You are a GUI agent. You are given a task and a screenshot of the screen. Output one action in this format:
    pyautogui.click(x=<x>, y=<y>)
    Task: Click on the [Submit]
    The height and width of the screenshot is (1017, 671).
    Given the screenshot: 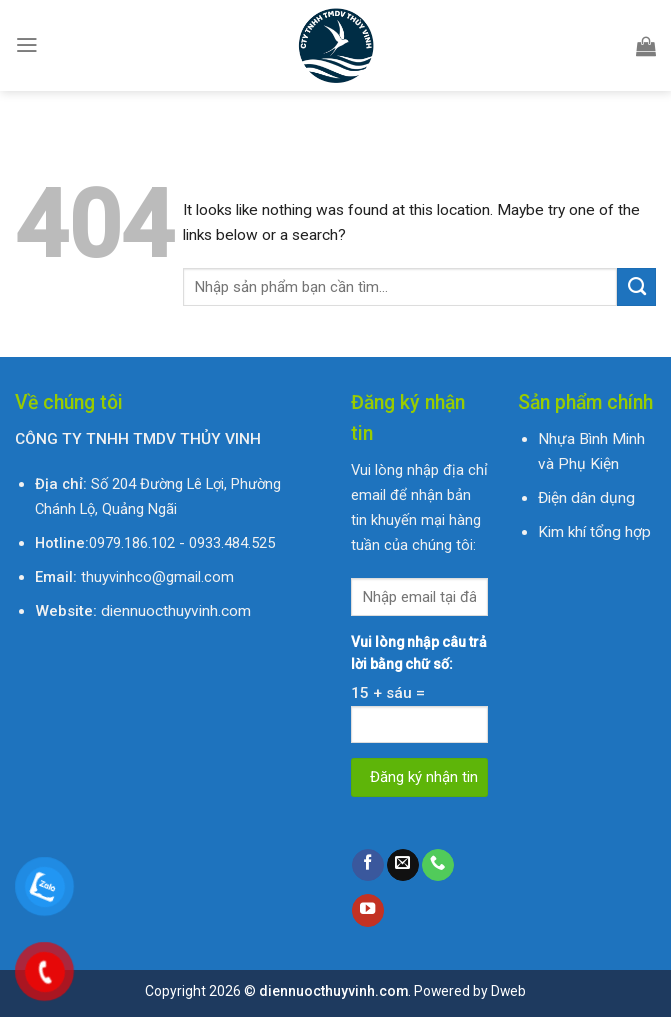 What is the action you would take?
    pyautogui.click(x=636, y=287)
    